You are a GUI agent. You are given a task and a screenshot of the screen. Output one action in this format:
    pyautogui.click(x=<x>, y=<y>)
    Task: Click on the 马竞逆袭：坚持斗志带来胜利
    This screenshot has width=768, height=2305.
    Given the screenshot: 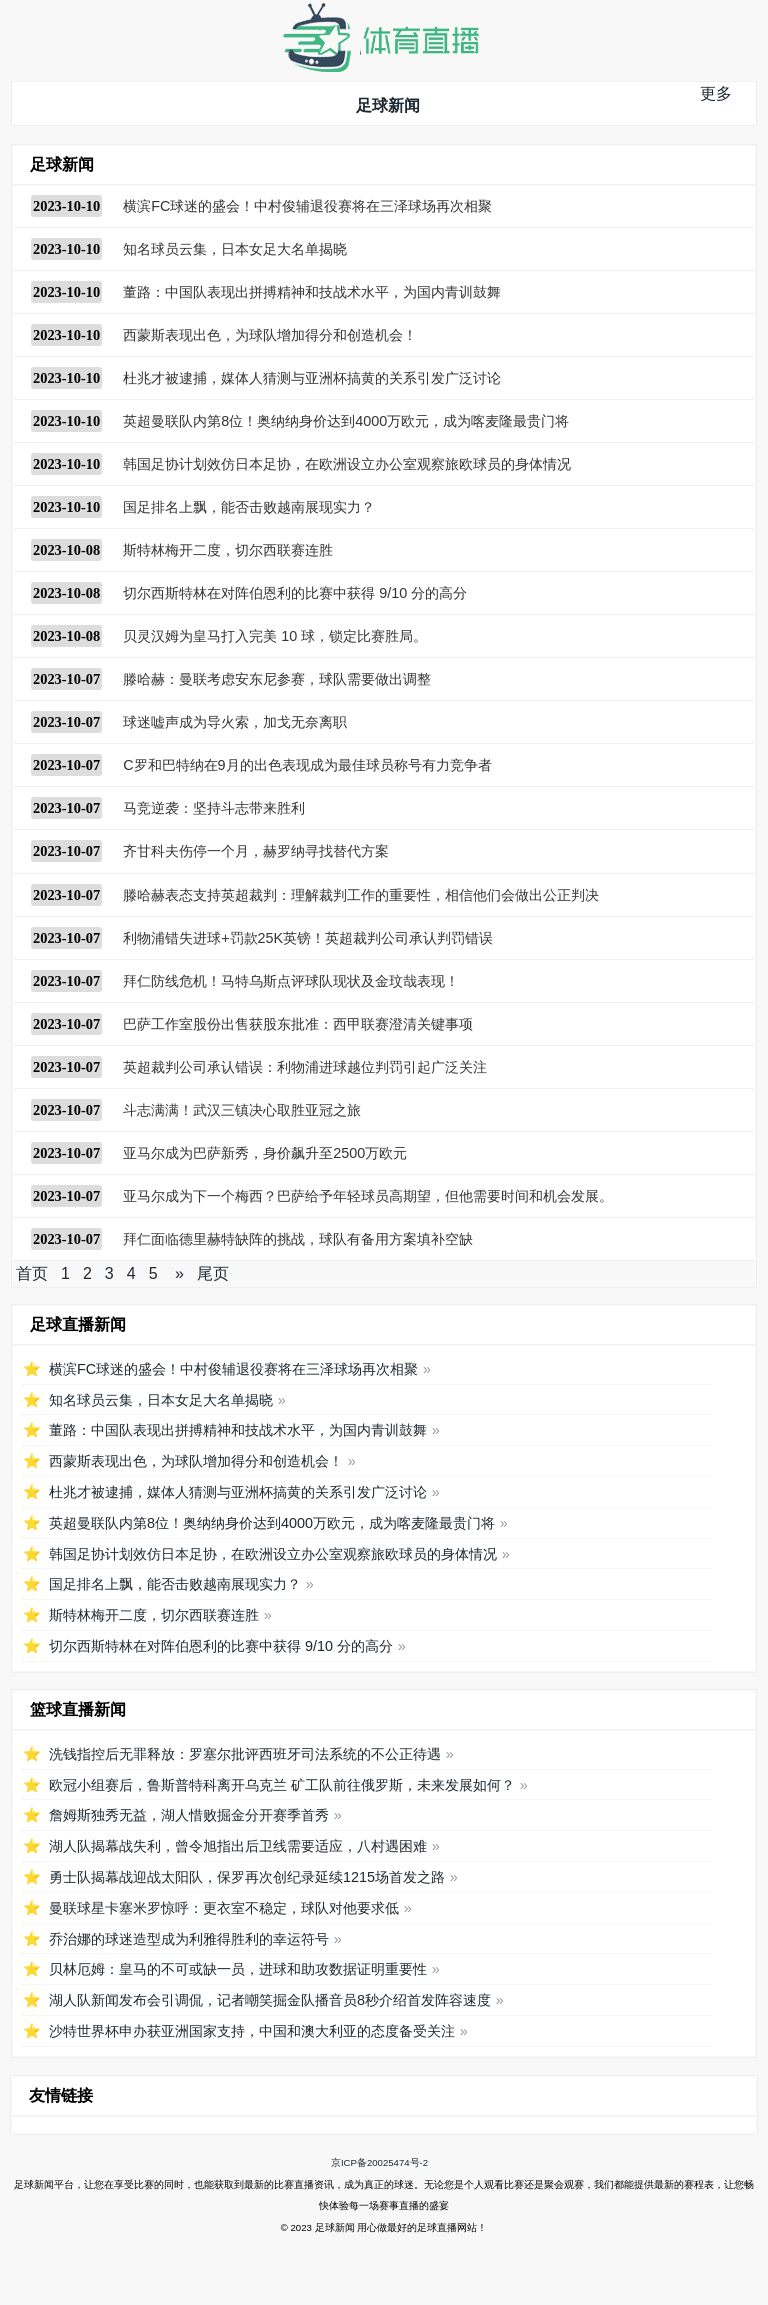 What is the action you would take?
    pyautogui.click(x=214, y=808)
    